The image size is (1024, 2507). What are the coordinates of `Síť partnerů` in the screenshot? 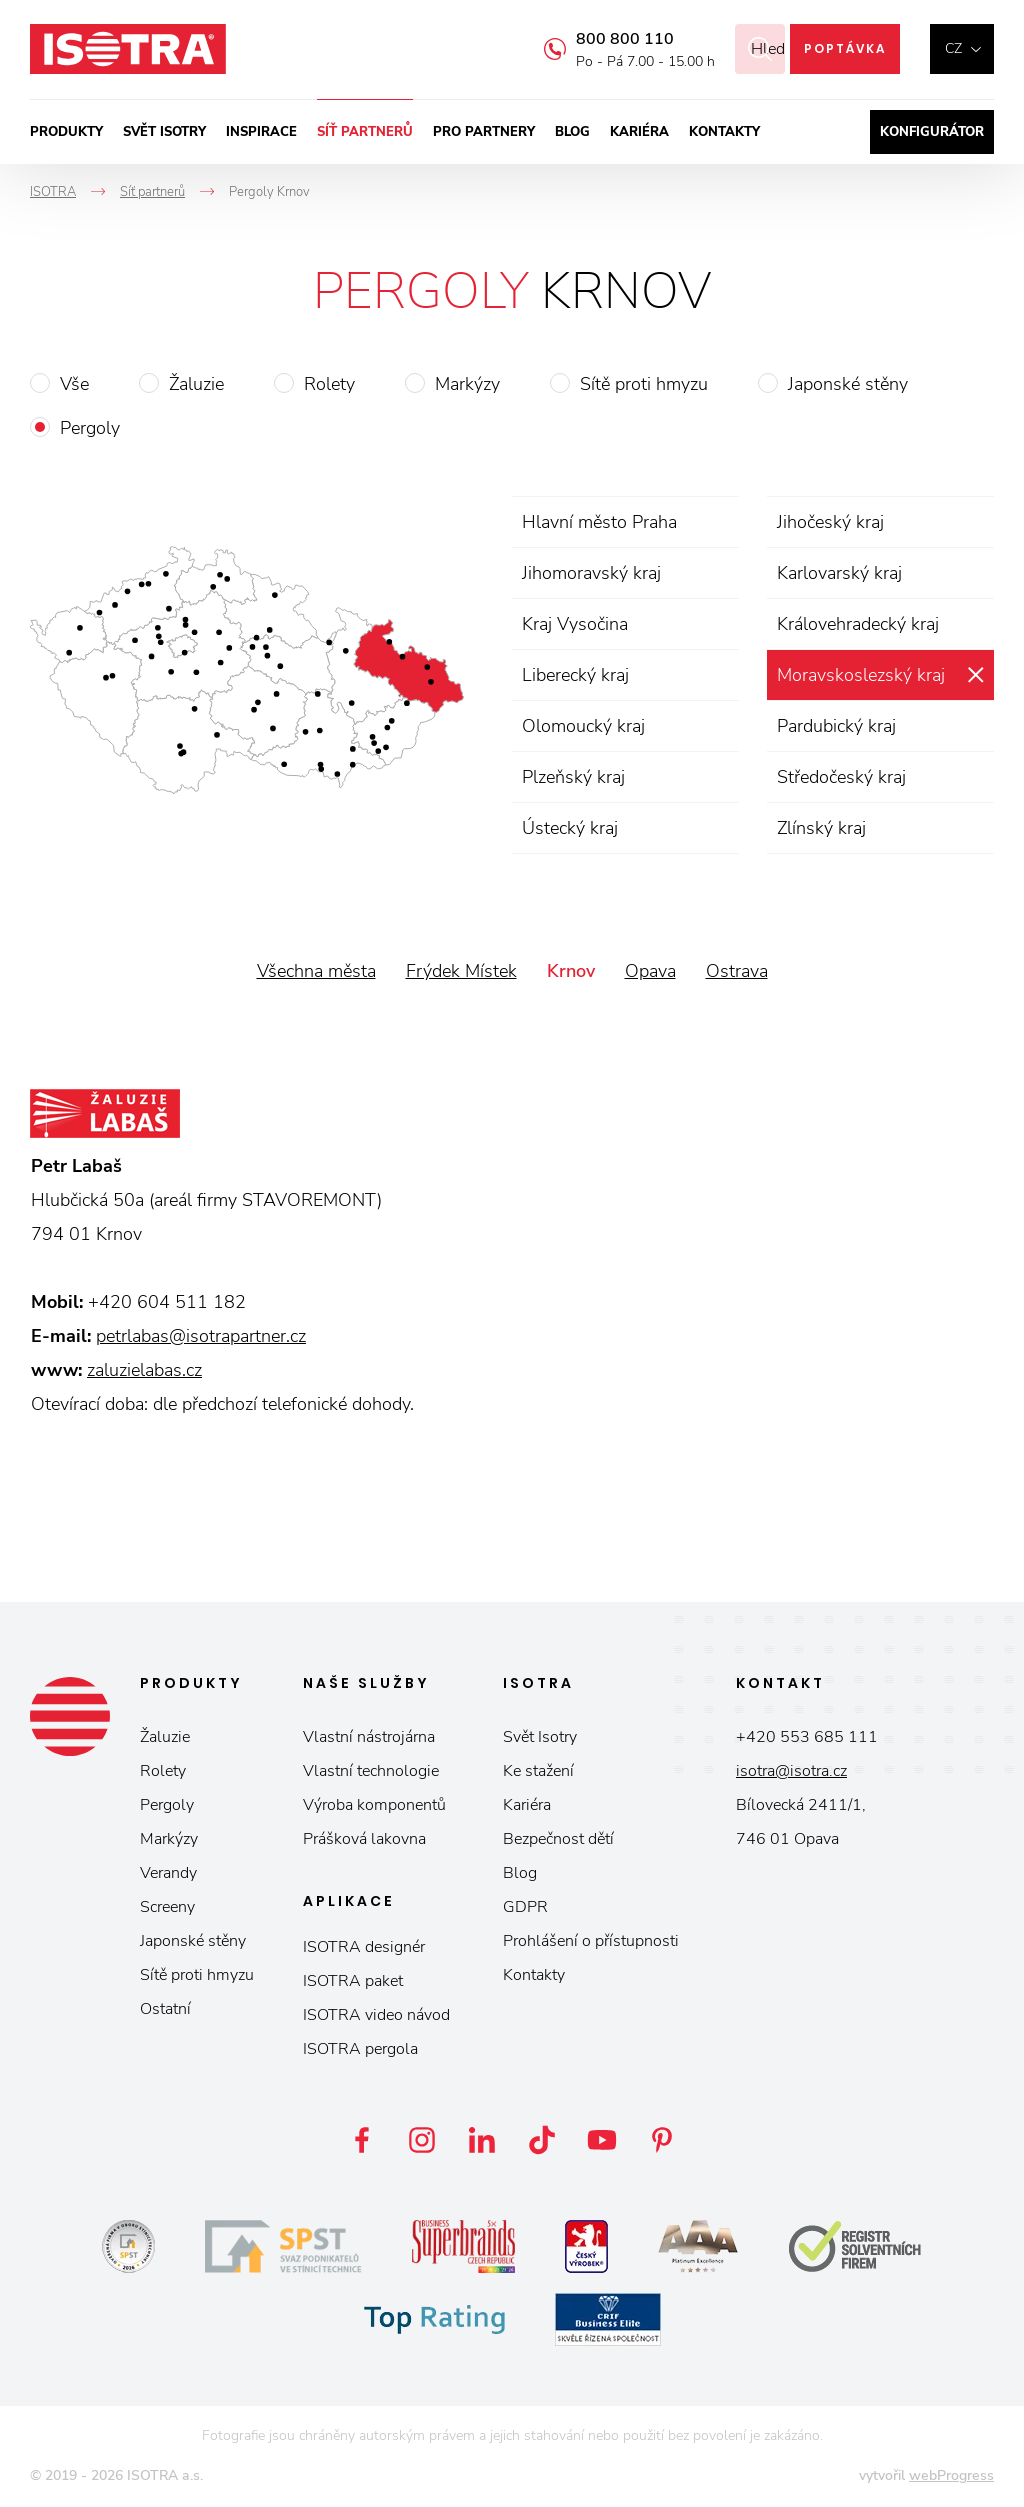 It's located at (365, 132).